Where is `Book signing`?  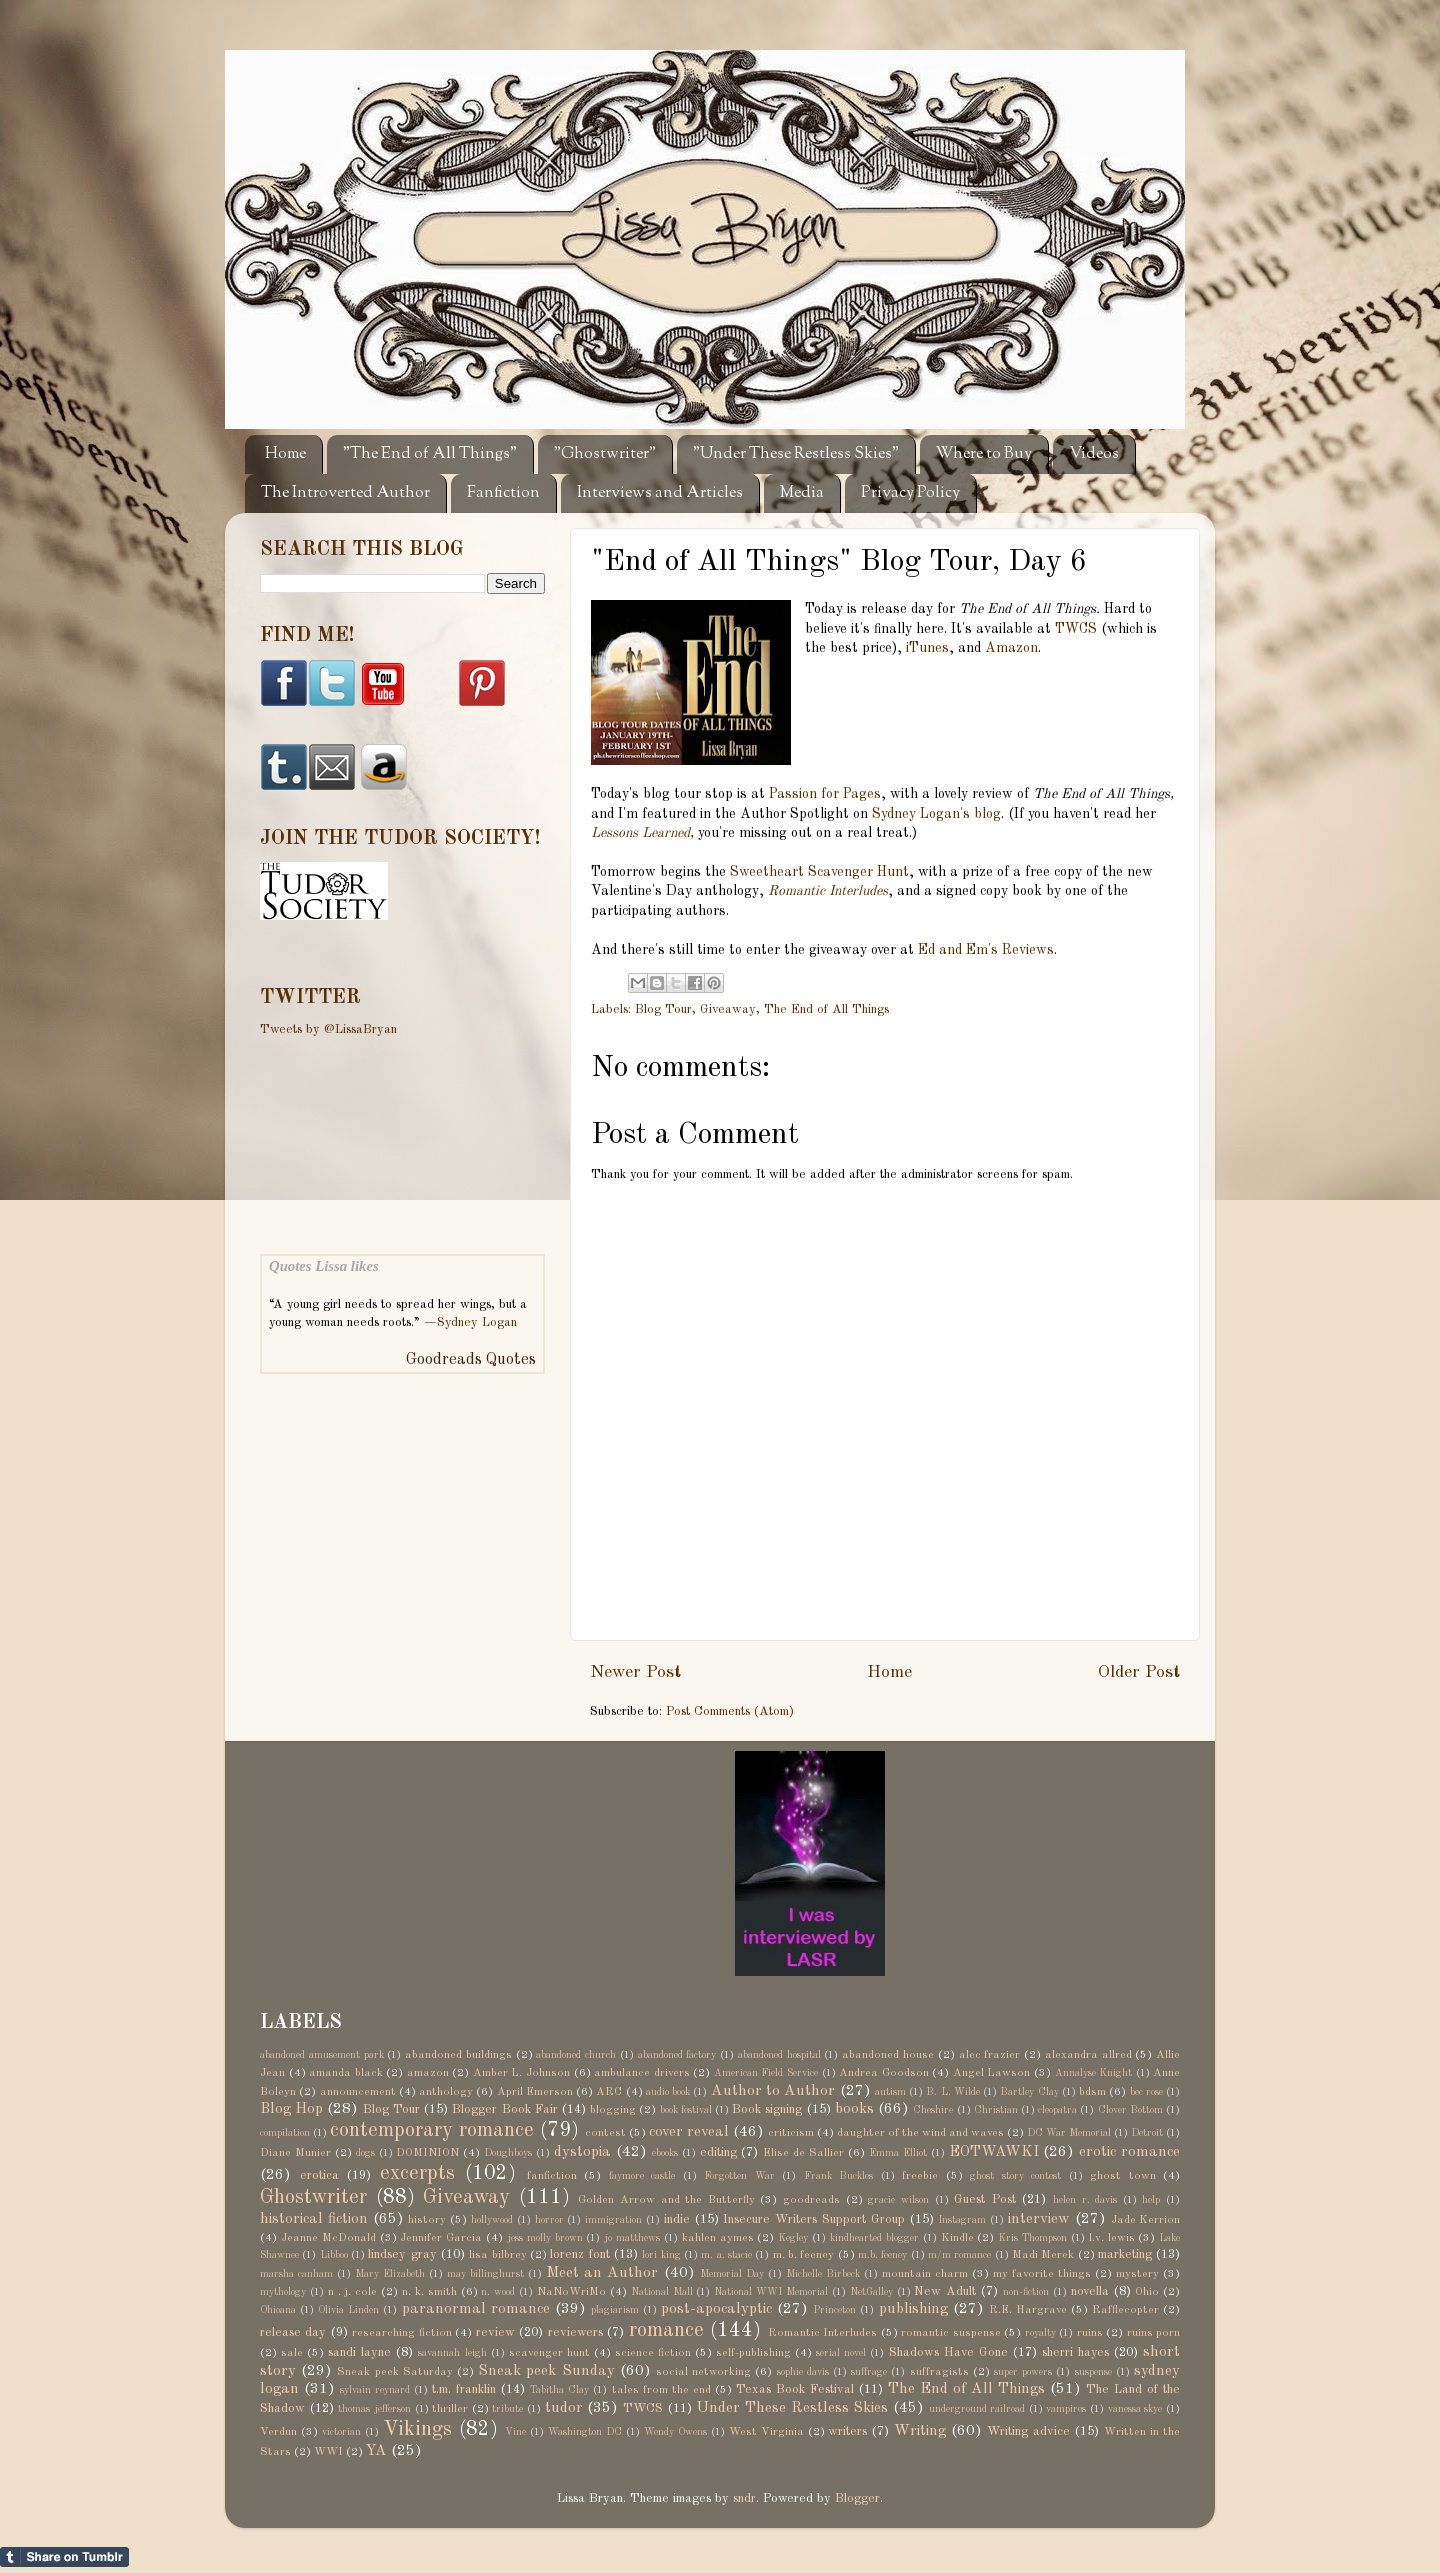
Book signing is located at coordinates (767, 2109).